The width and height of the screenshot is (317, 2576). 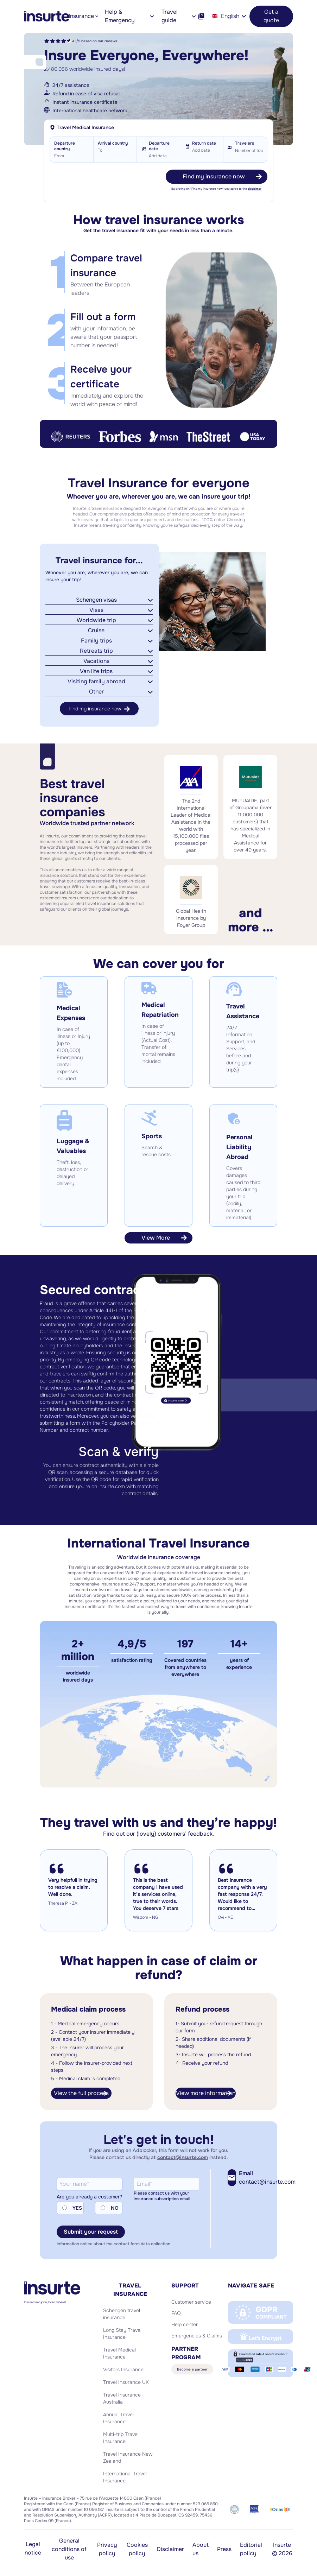 What do you see at coordinates (200, 2549) in the screenshot?
I see `About us` at bounding box center [200, 2549].